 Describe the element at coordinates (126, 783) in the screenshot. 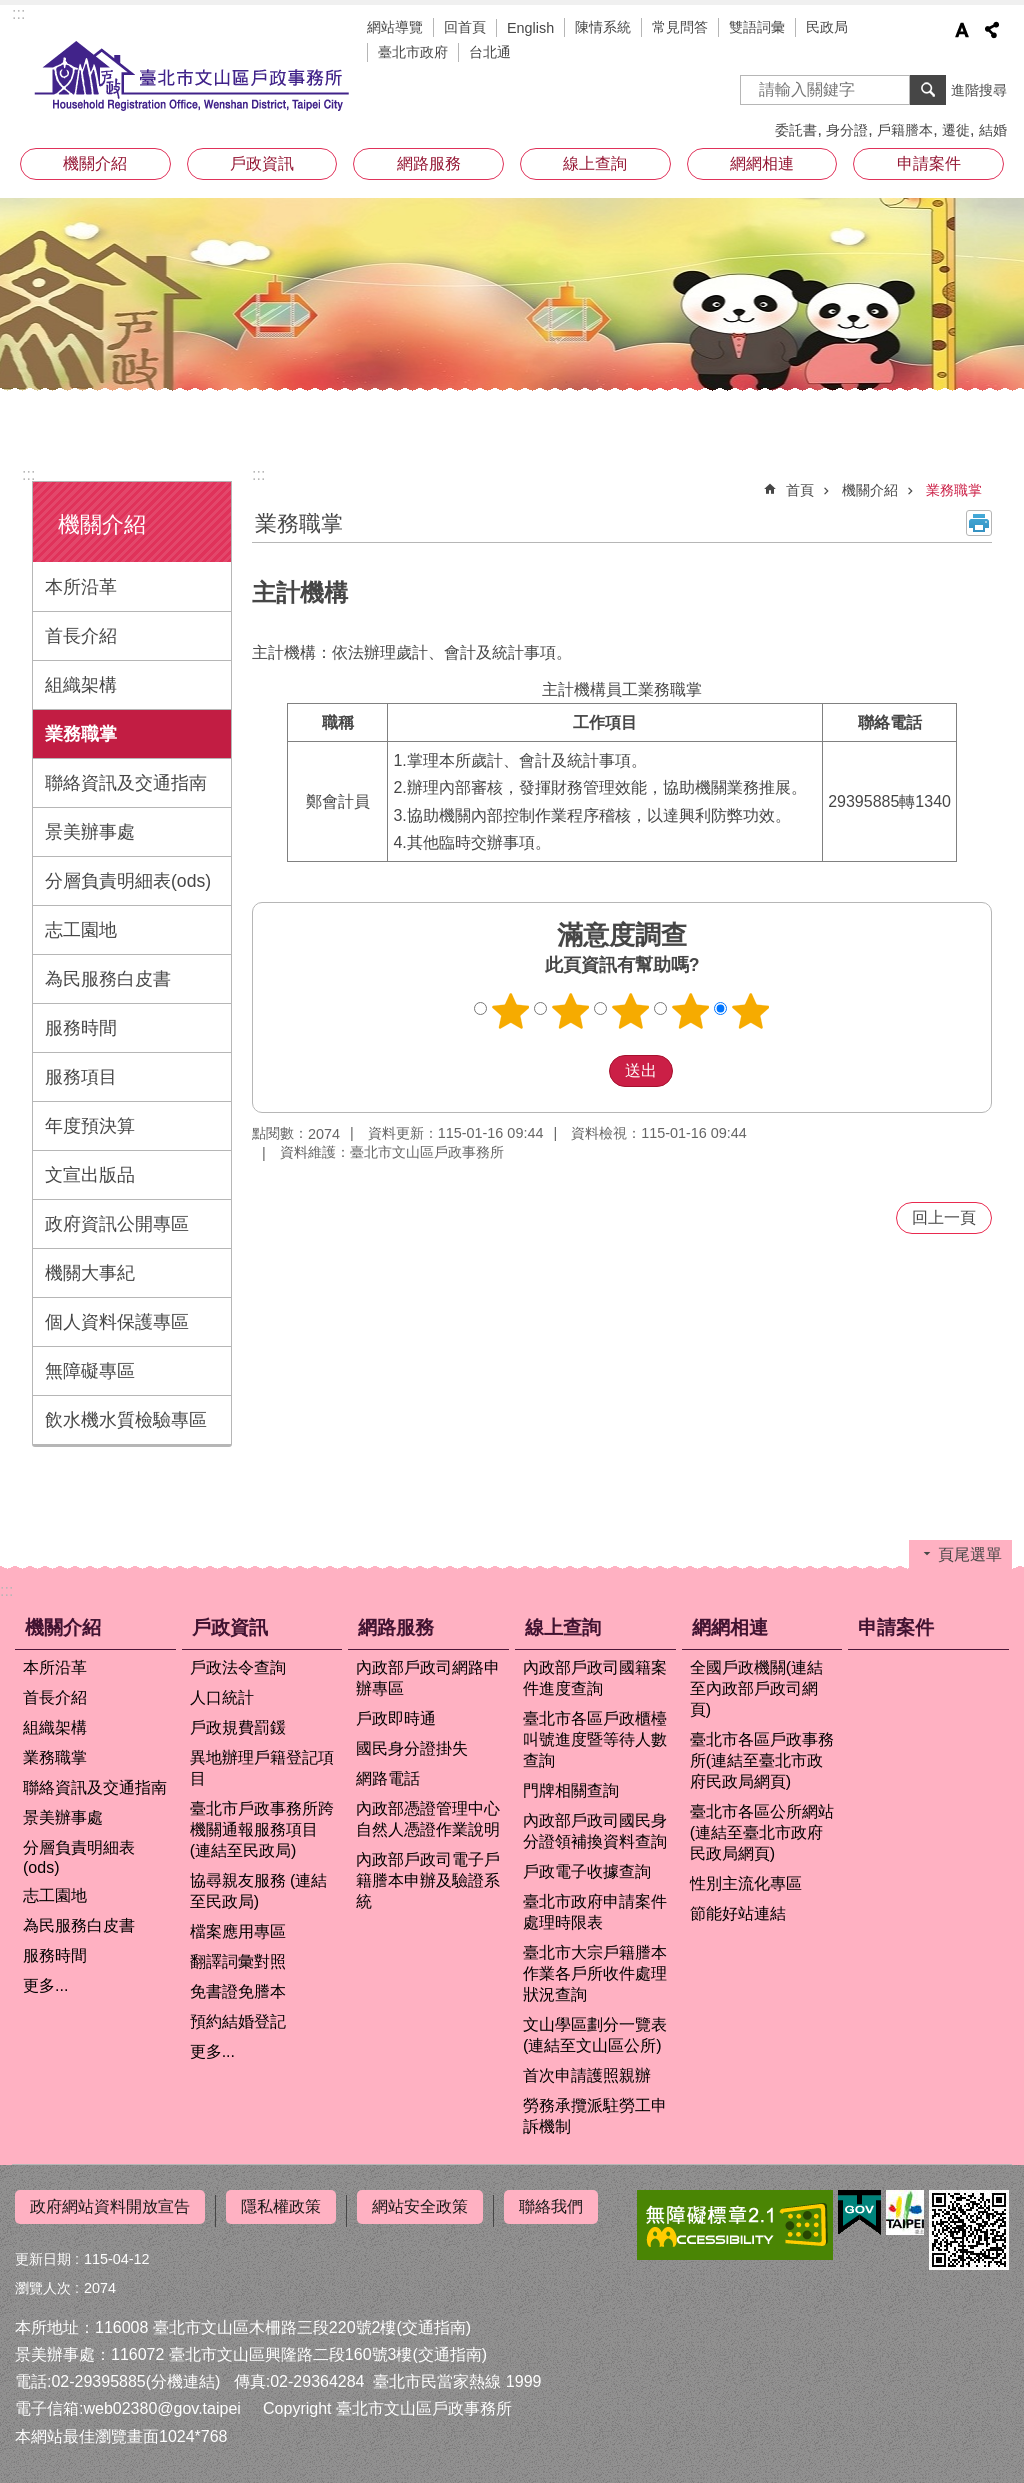

I see `聯絡資訊及交通指南` at that location.